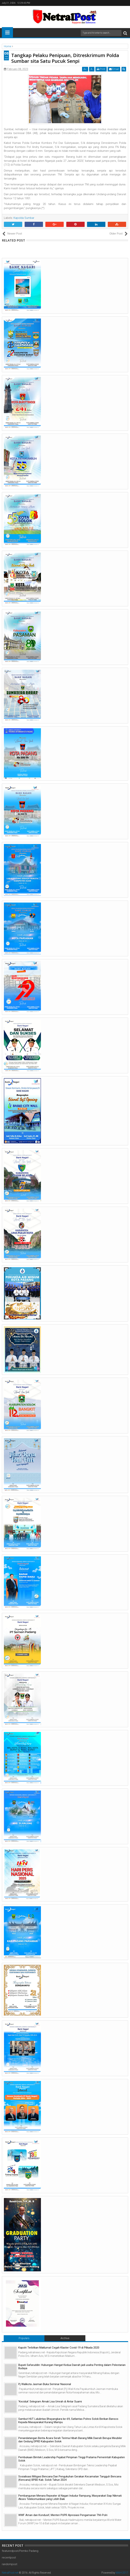 This screenshot has width=130, height=2576. Describe the element at coordinates (50, 2401) in the screenshot. I see `'Keciduk' Selegram Amak Lisa Umrah di Antar Suami` at that location.